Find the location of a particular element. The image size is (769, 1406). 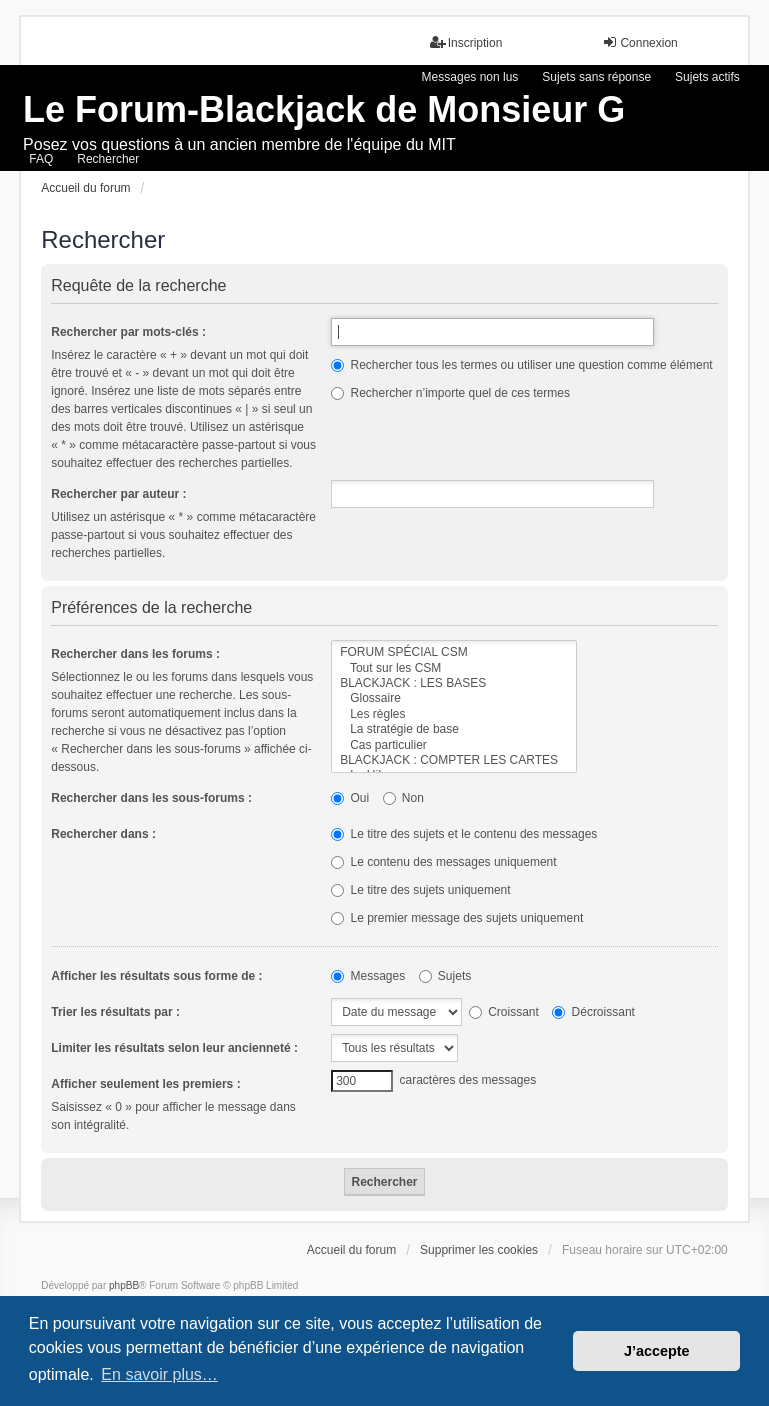

Le titre des sujets uniquement is located at coordinates (420, 890).